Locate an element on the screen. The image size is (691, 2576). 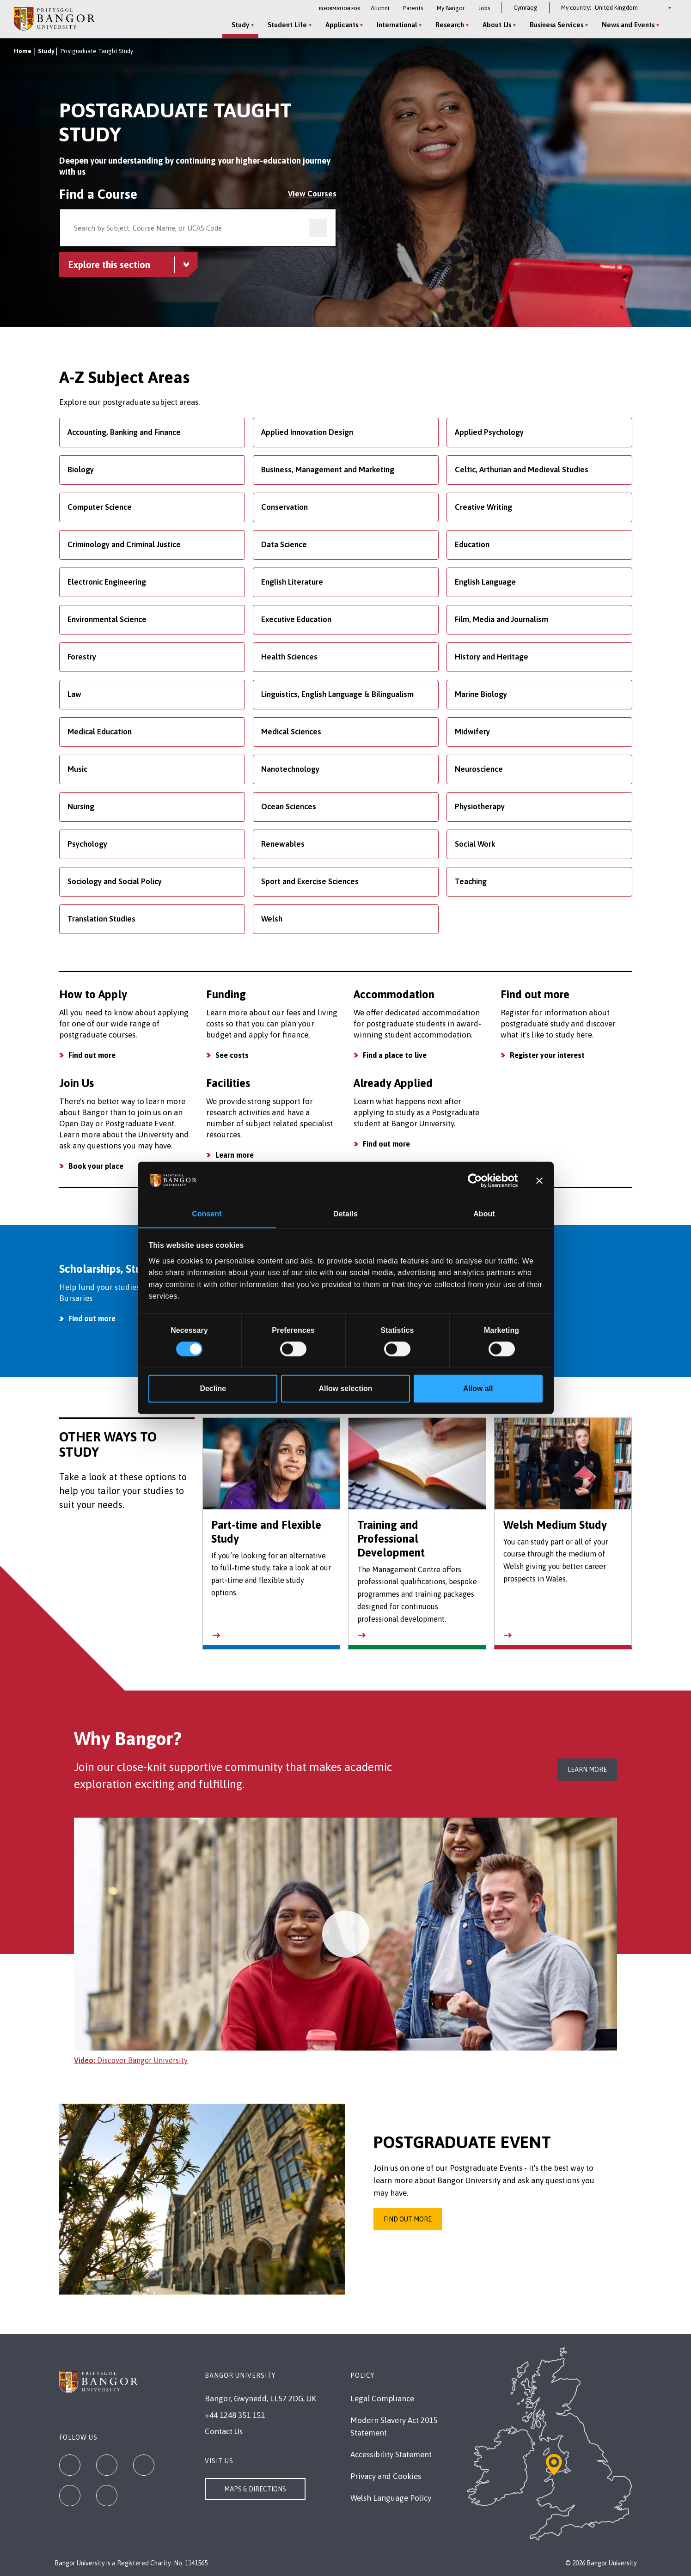
See costs is located at coordinates (232, 1055).